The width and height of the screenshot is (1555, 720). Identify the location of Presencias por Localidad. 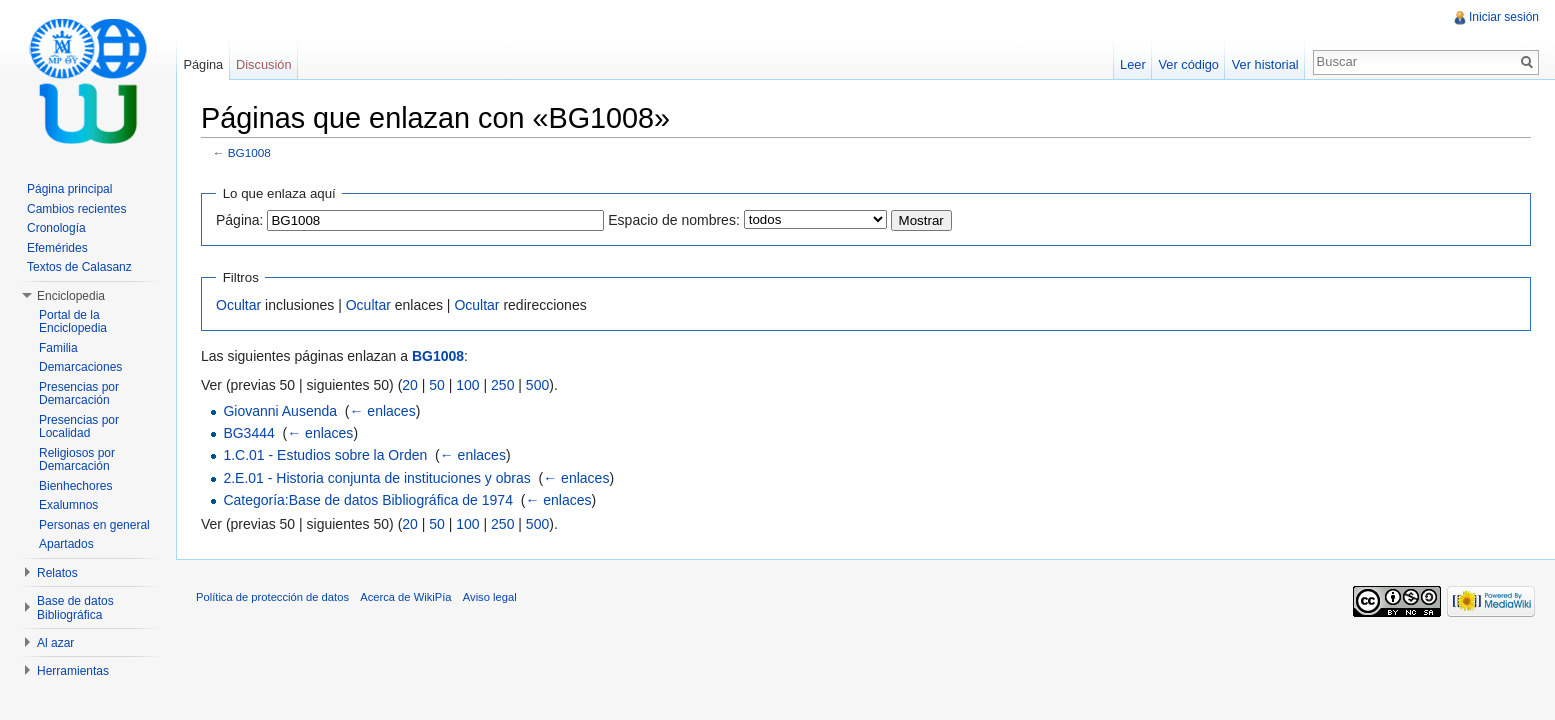
(79, 427).